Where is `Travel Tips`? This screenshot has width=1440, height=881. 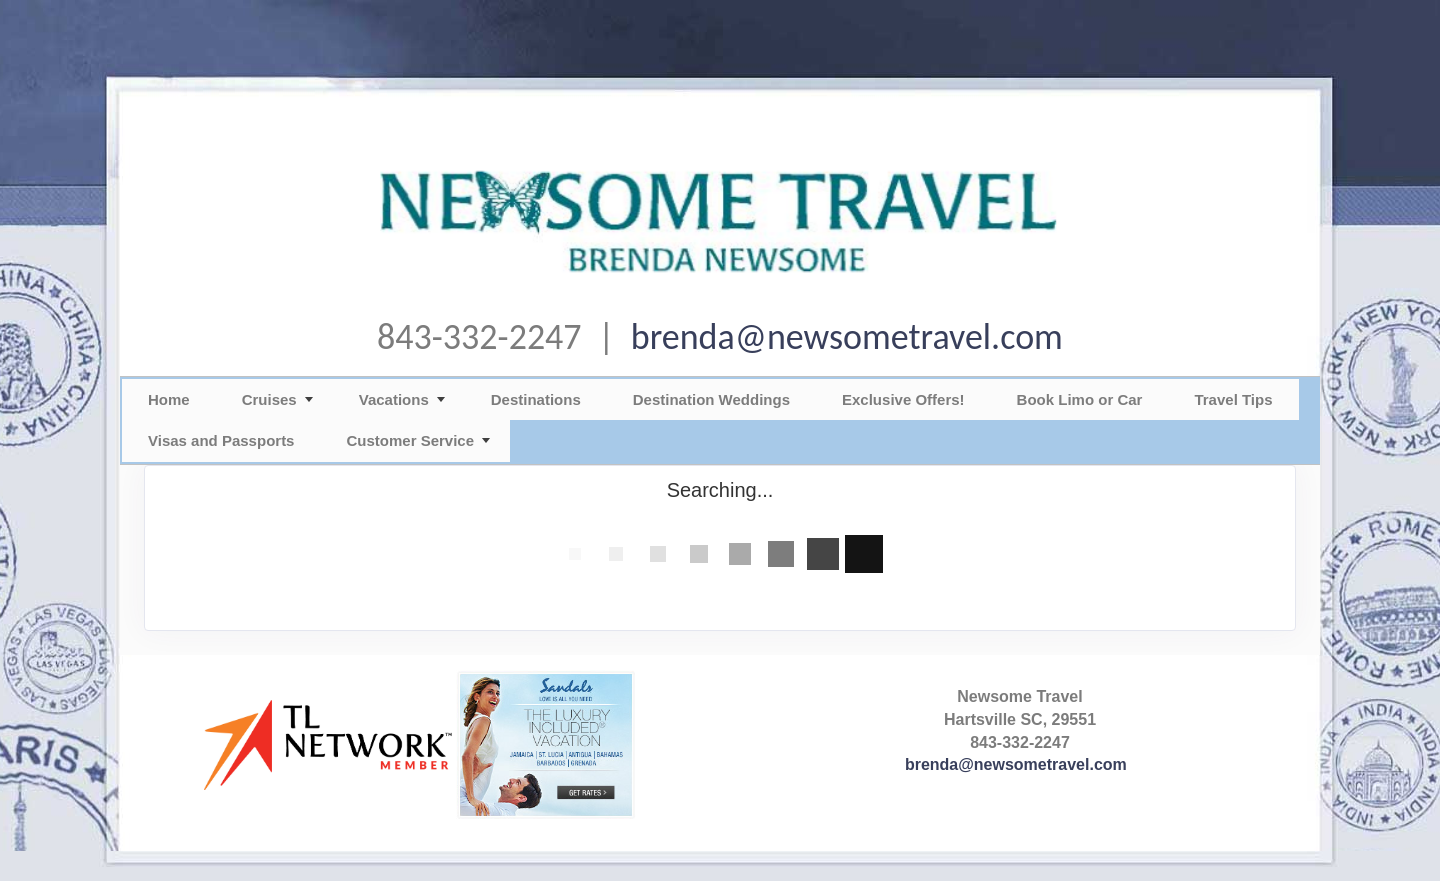 Travel Tips is located at coordinates (1233, 399).